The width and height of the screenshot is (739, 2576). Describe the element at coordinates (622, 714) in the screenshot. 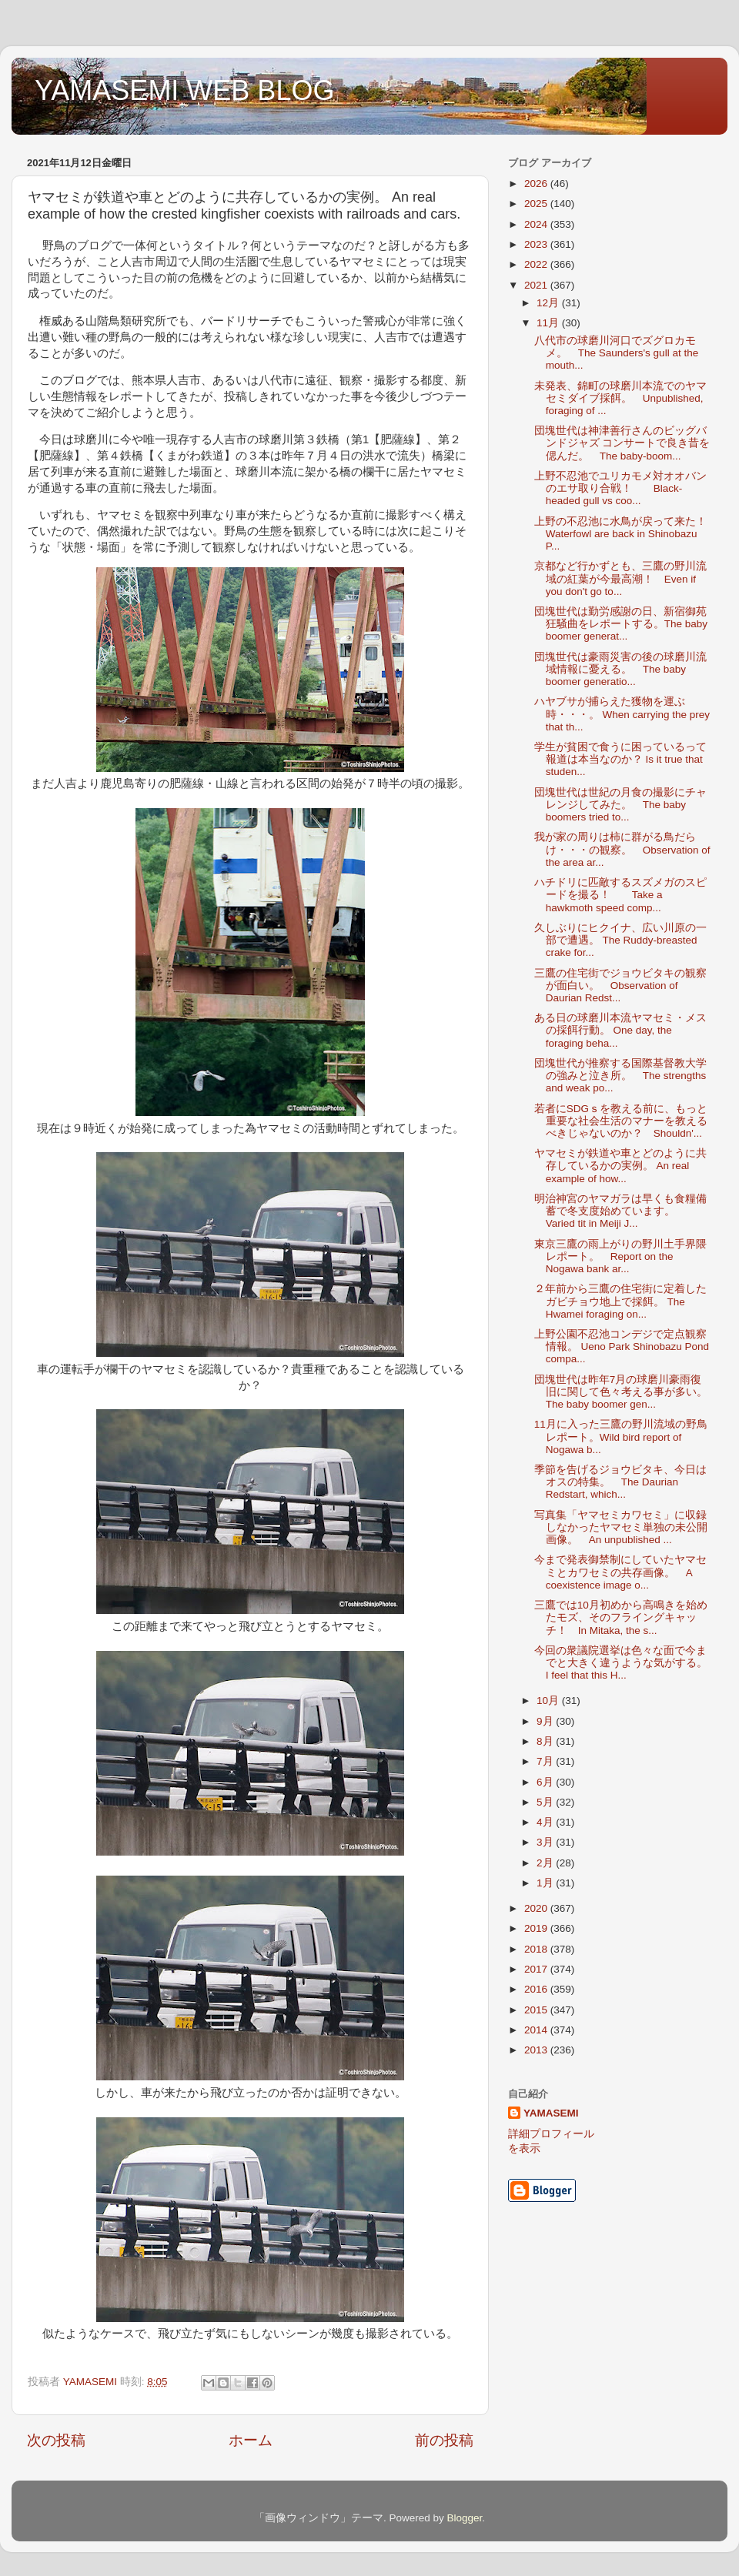

I see `ハヤブサが捕らえた獲物を運ぶ時・・・。 When carrying the prey that th...` at that location.